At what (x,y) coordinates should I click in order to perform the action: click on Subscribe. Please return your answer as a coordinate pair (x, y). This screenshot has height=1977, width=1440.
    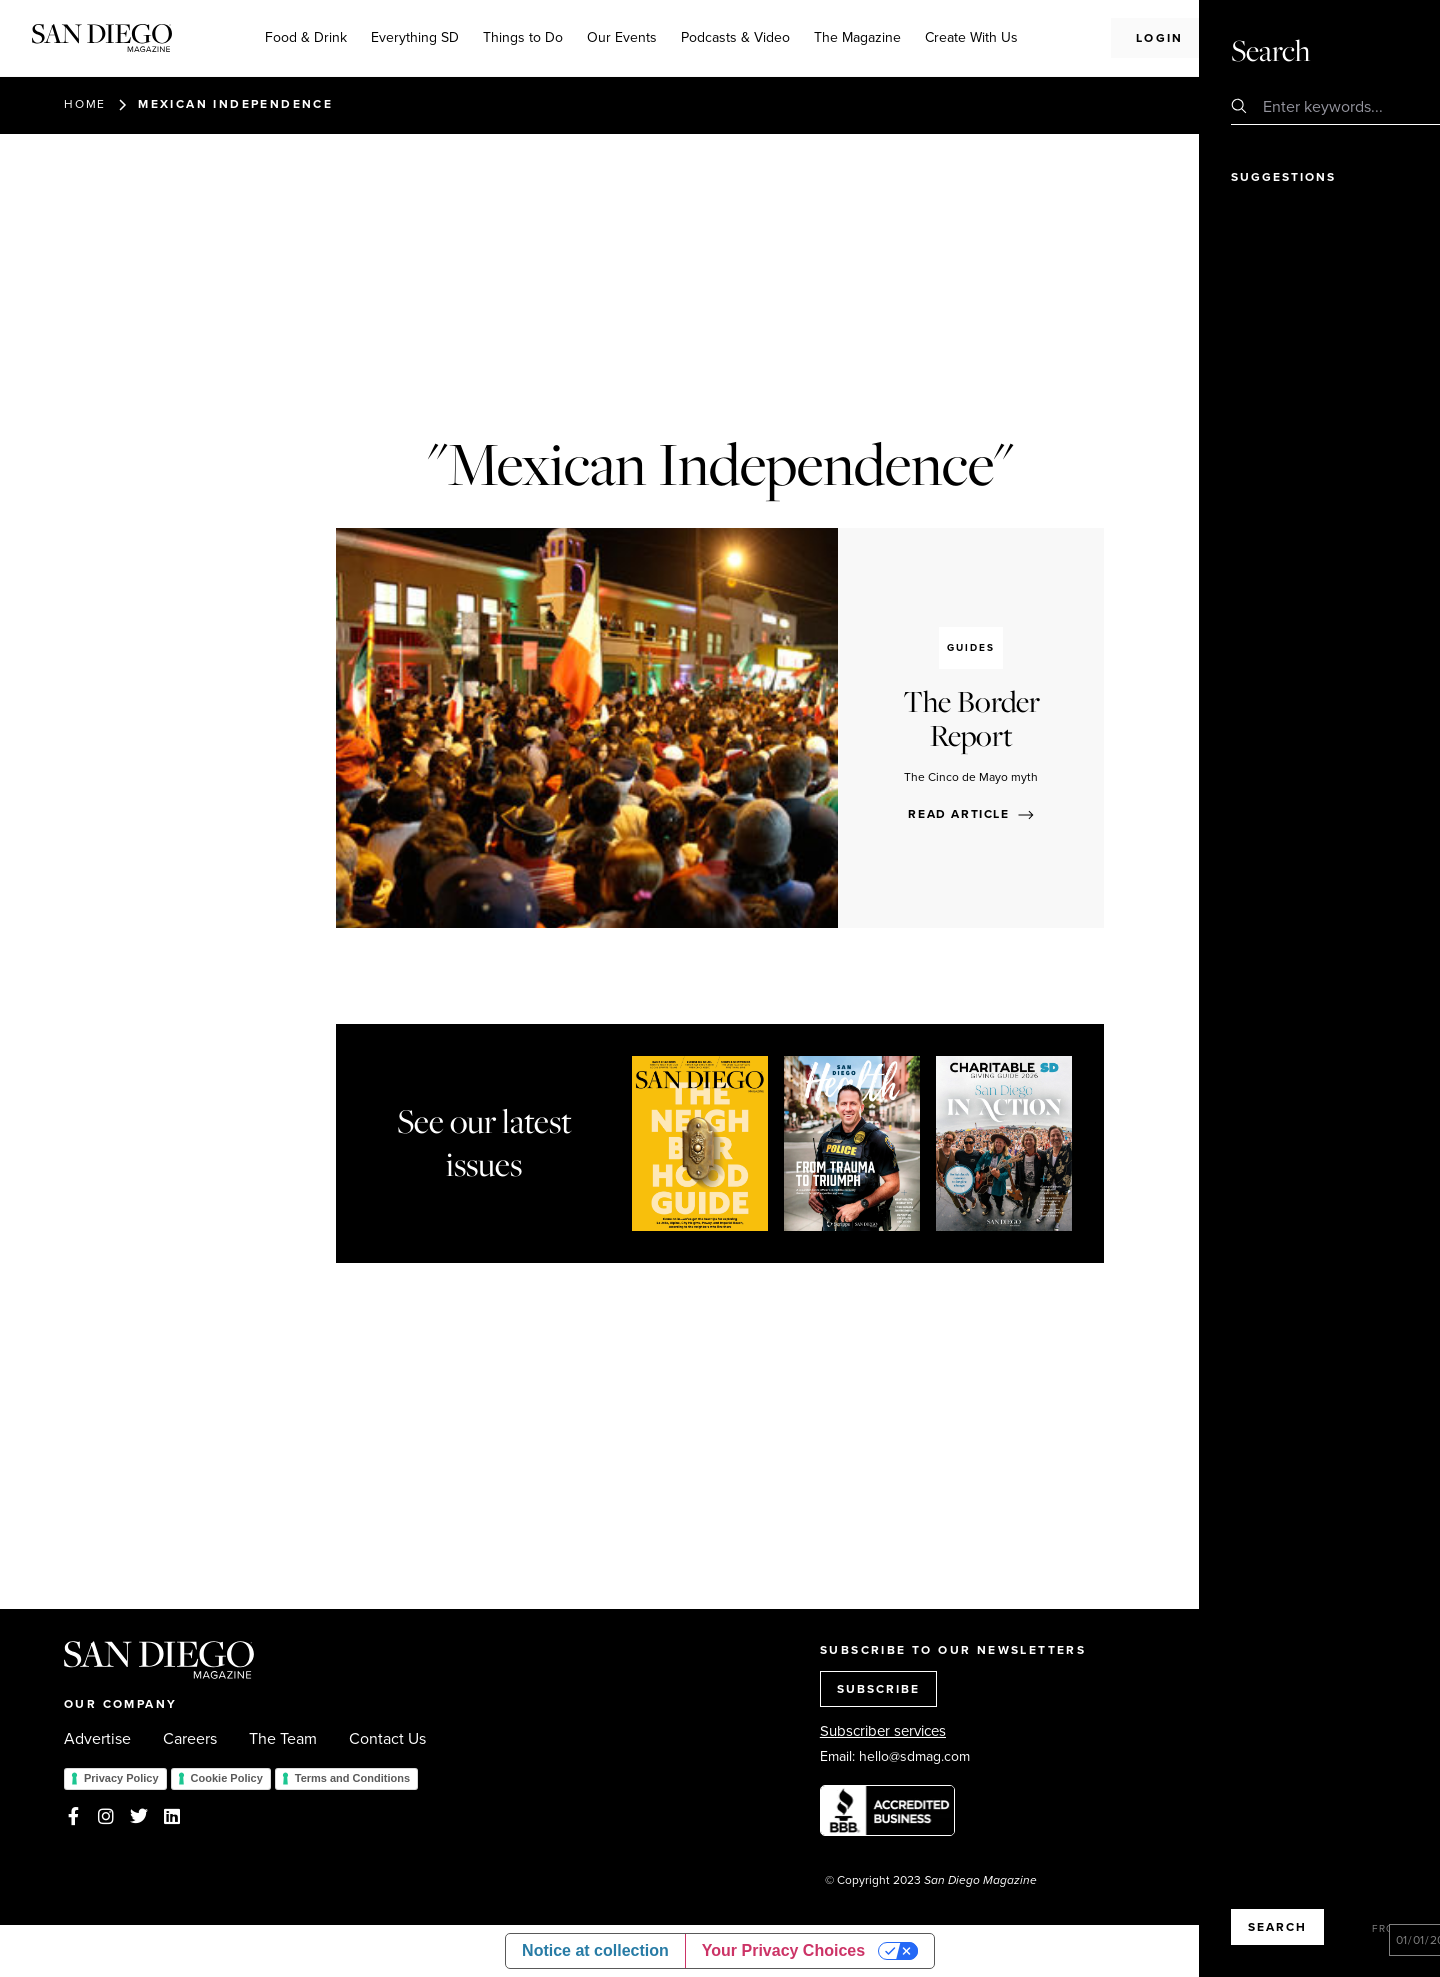
    Looking at the image, I should click on (1302, 37).